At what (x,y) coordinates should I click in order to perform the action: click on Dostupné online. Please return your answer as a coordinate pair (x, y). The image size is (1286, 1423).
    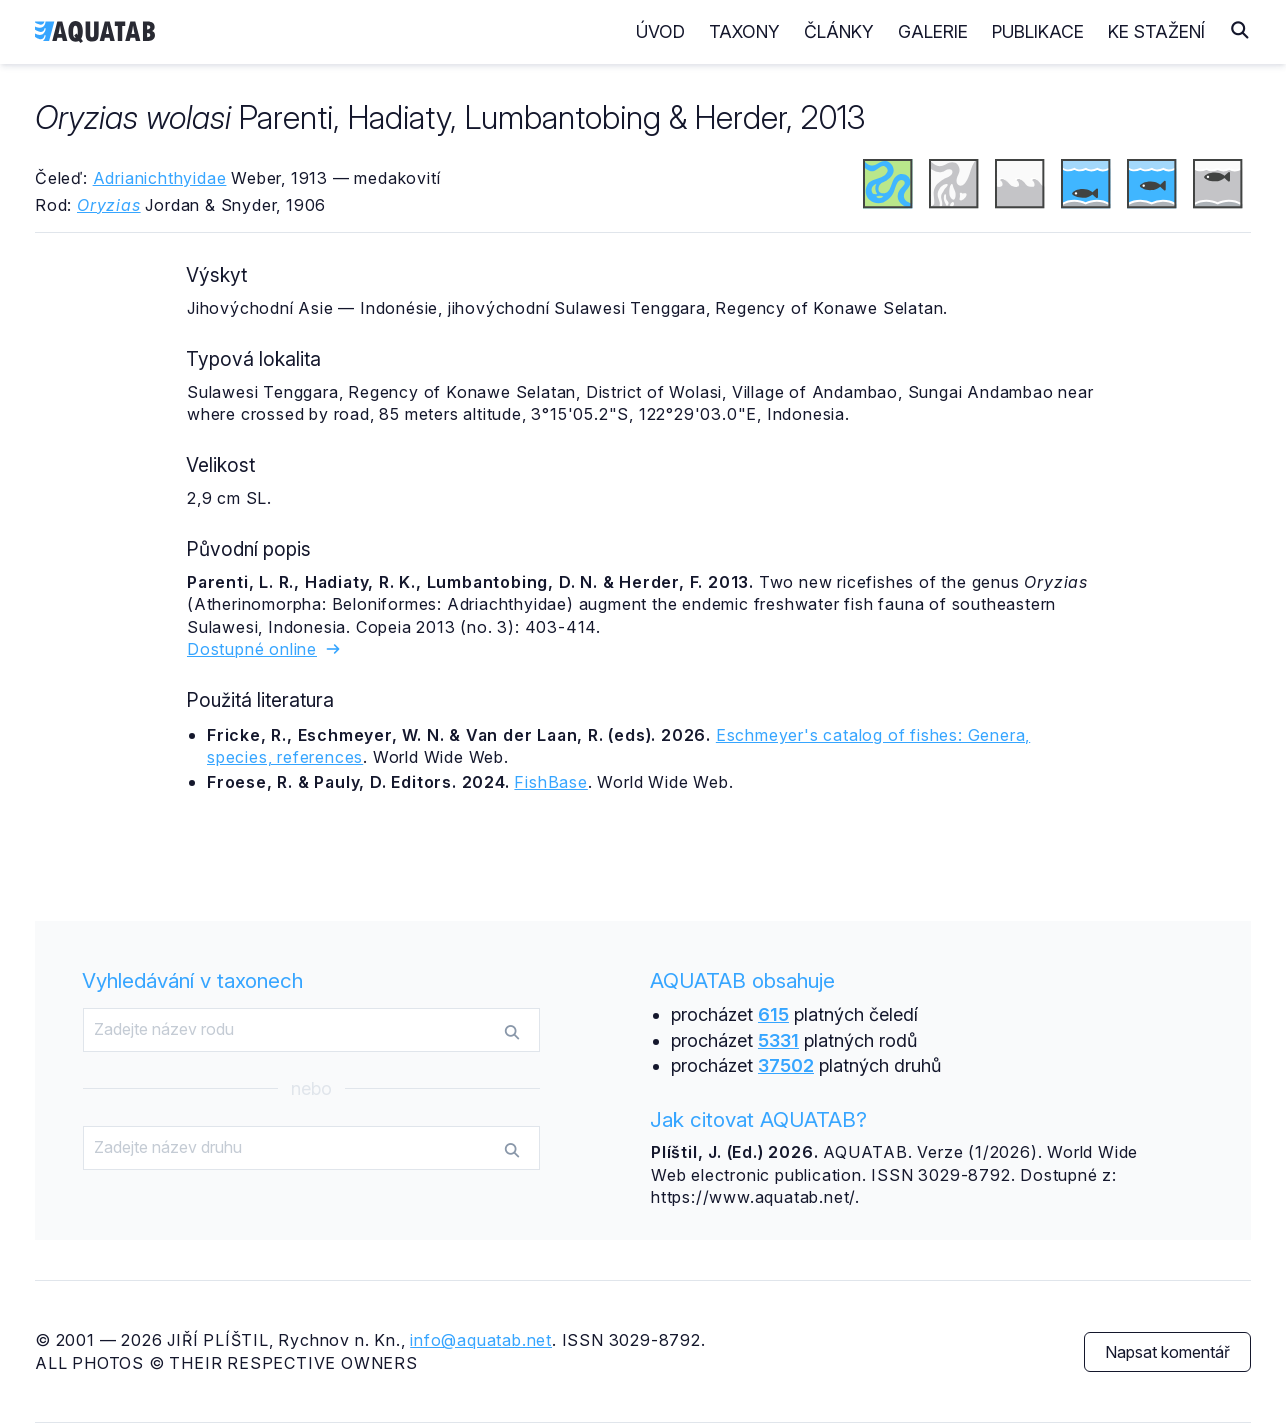
    Looking at the image, I should click on (264, 649).